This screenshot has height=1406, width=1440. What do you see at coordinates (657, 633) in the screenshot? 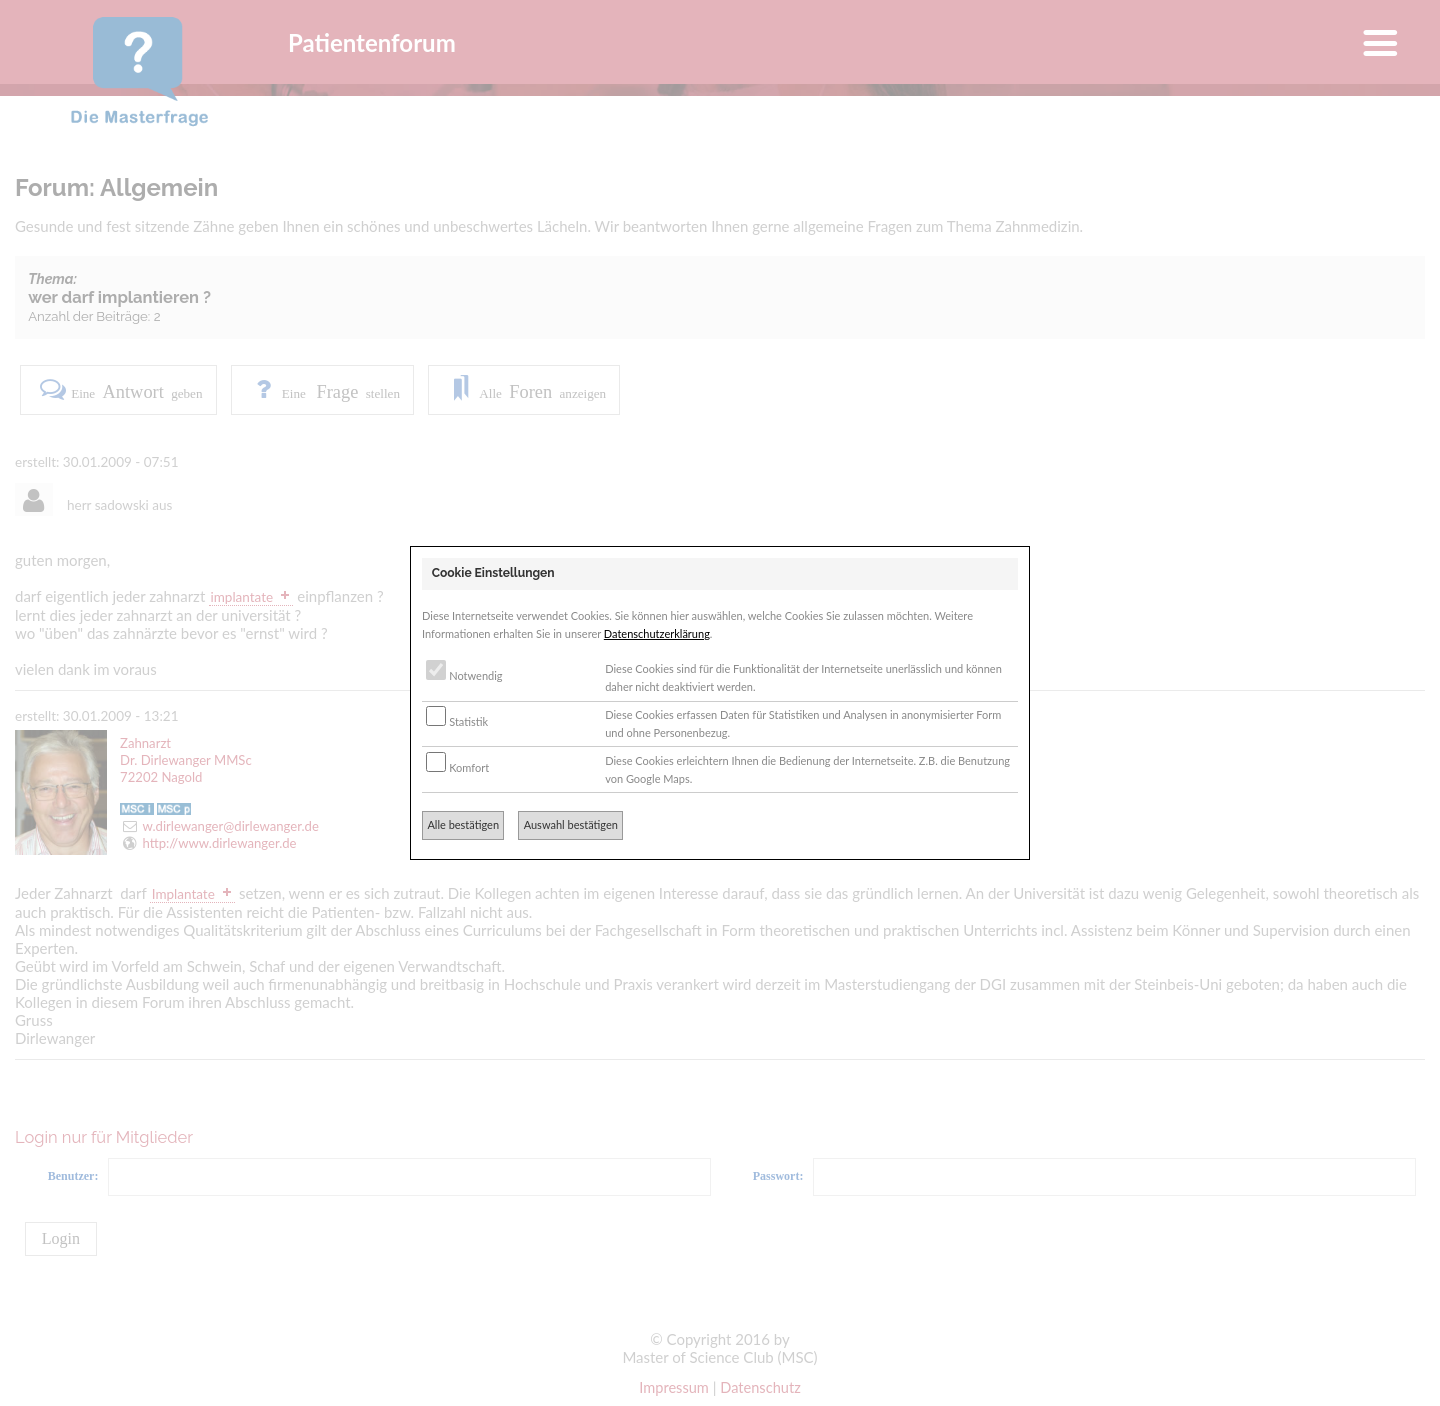
I see `Datenschutzerklärung` at bounding box center [657, 633].